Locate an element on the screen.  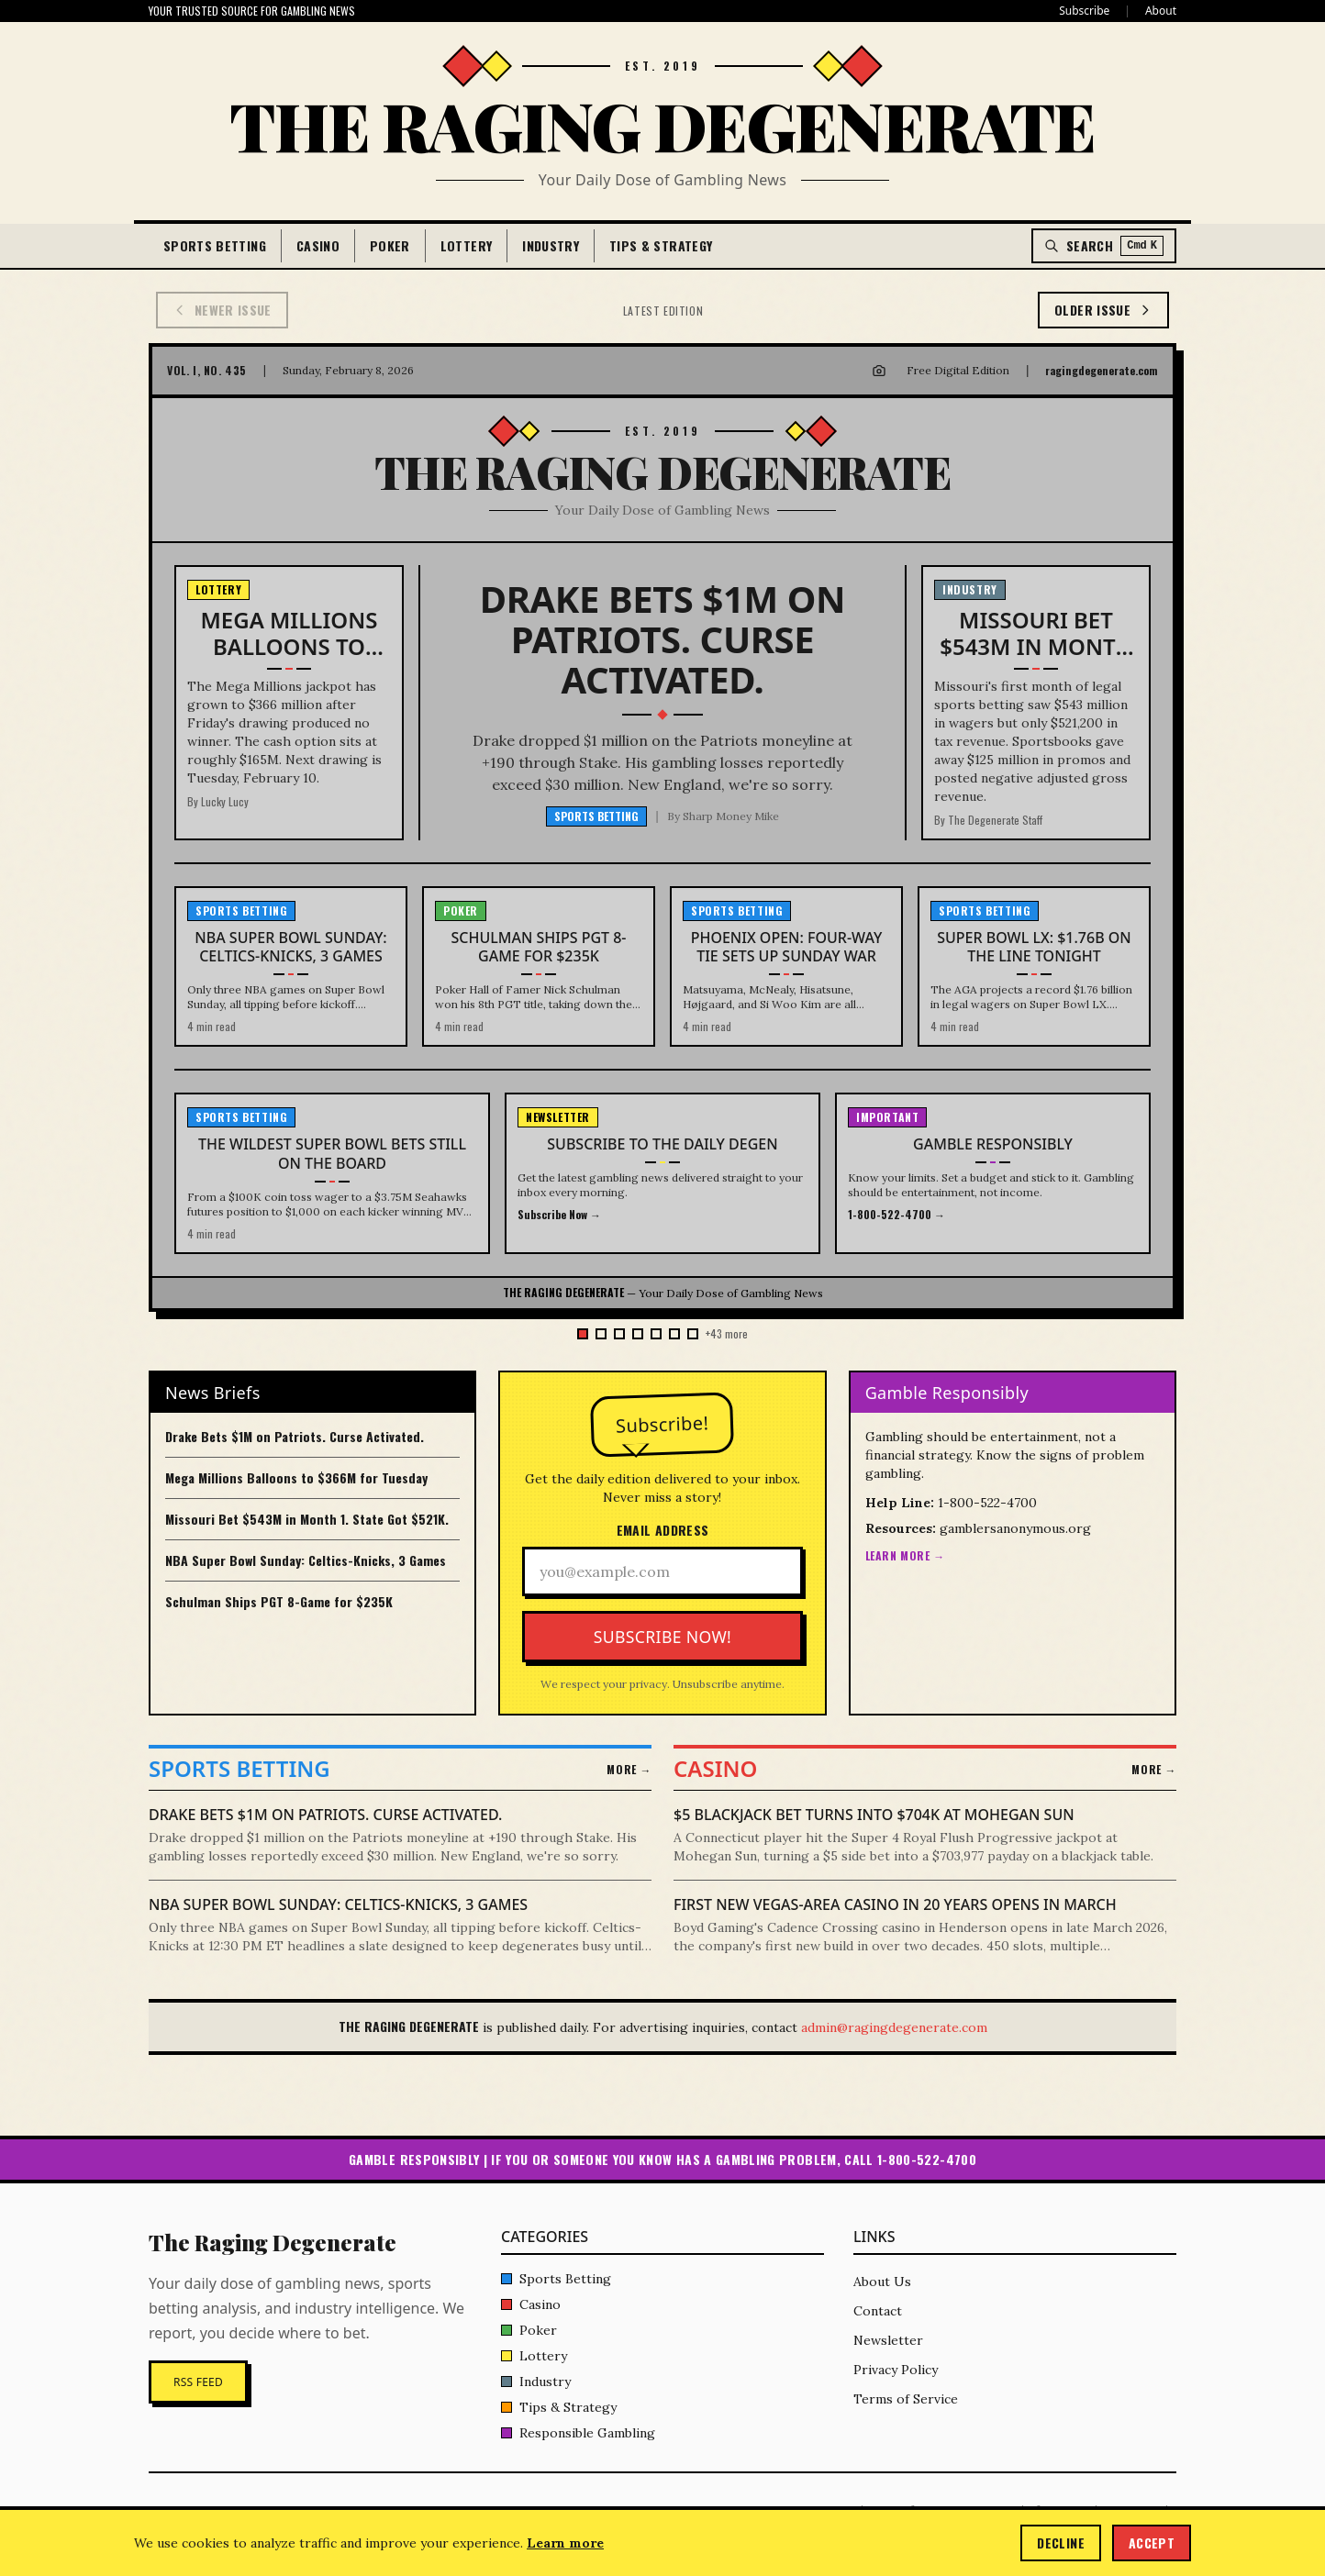
Decline is located at coordinates (1060, 2542).